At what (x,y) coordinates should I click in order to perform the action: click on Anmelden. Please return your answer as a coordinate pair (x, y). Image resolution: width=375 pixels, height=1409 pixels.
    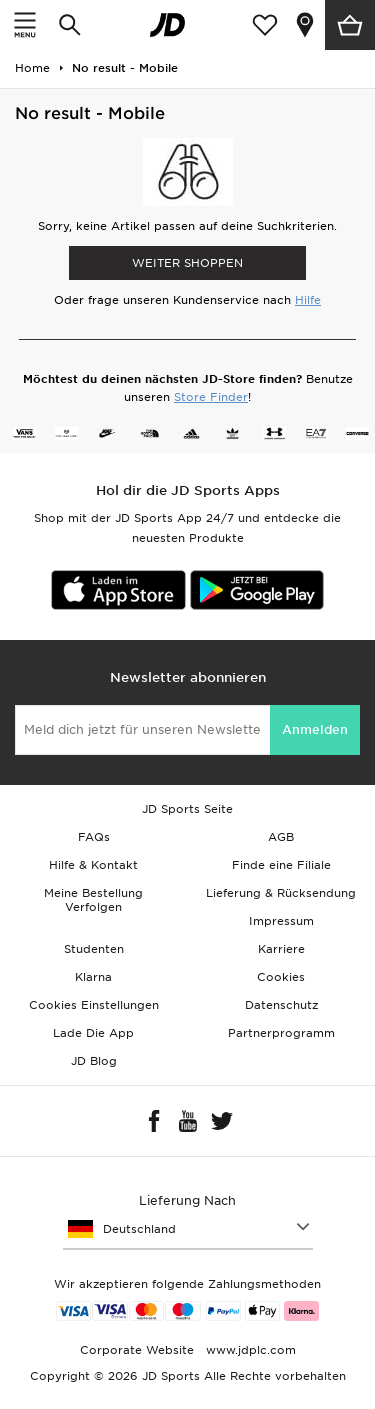
    Looking at the image, I should click on (315, 729).